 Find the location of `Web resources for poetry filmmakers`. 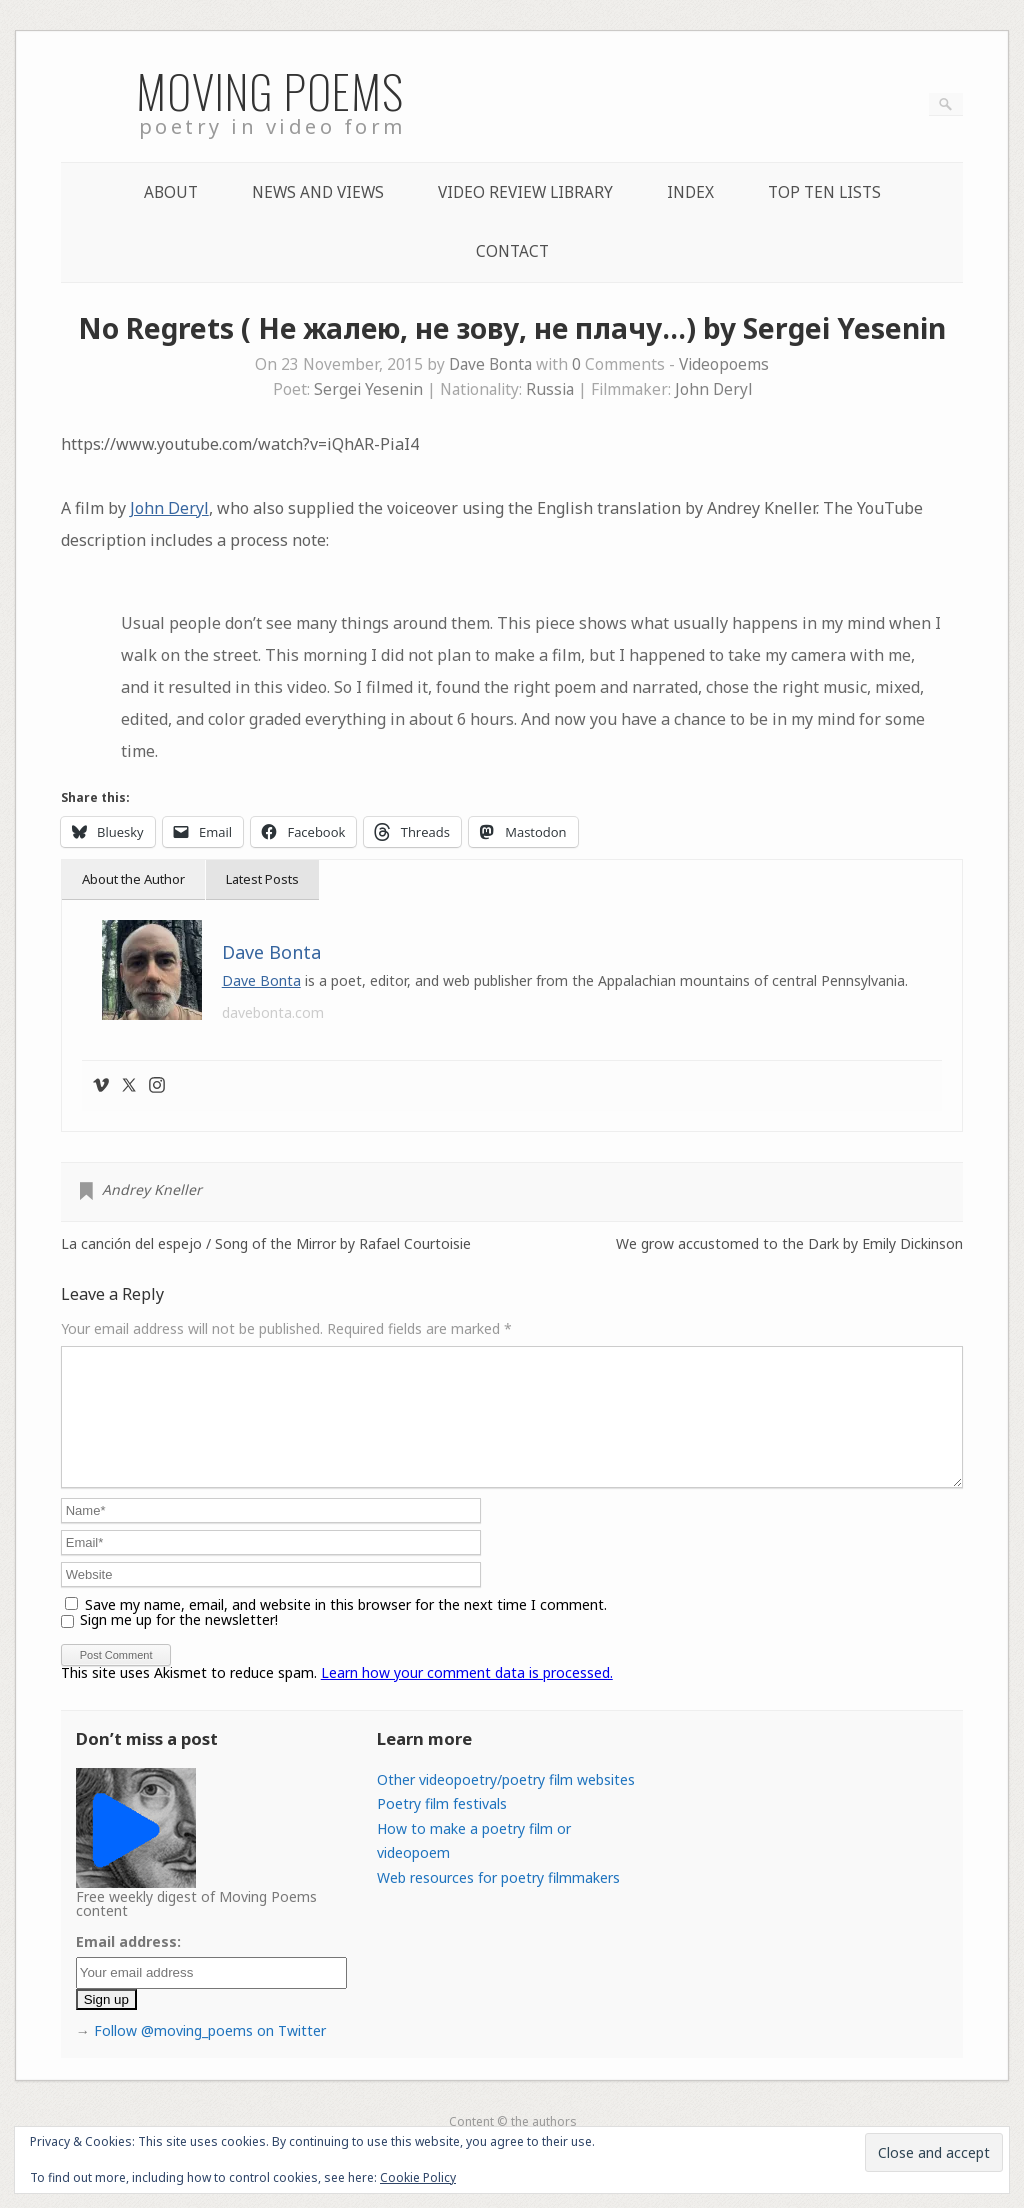

Web resources for poetry filmmakers is located at coordinates (498, 1901).